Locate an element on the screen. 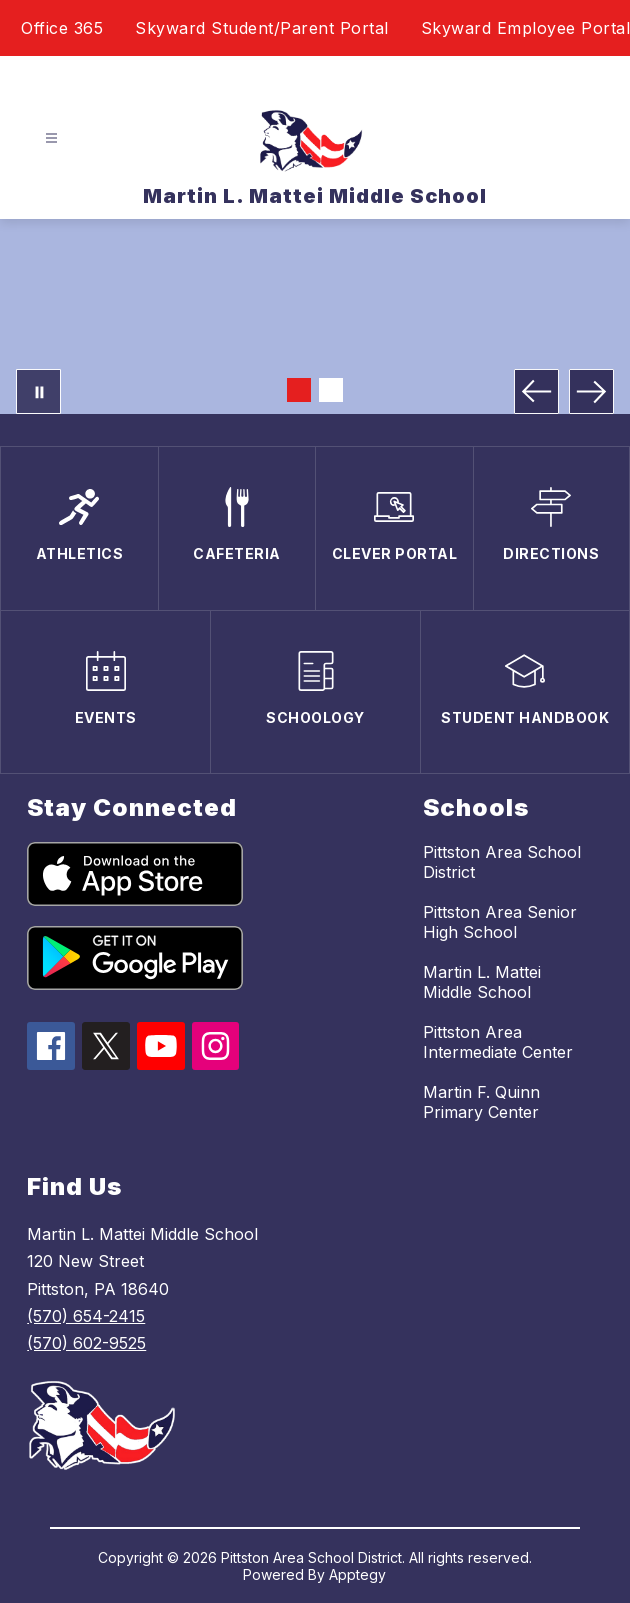  (570) 602-9525 is located at coordinates (86, 1343).